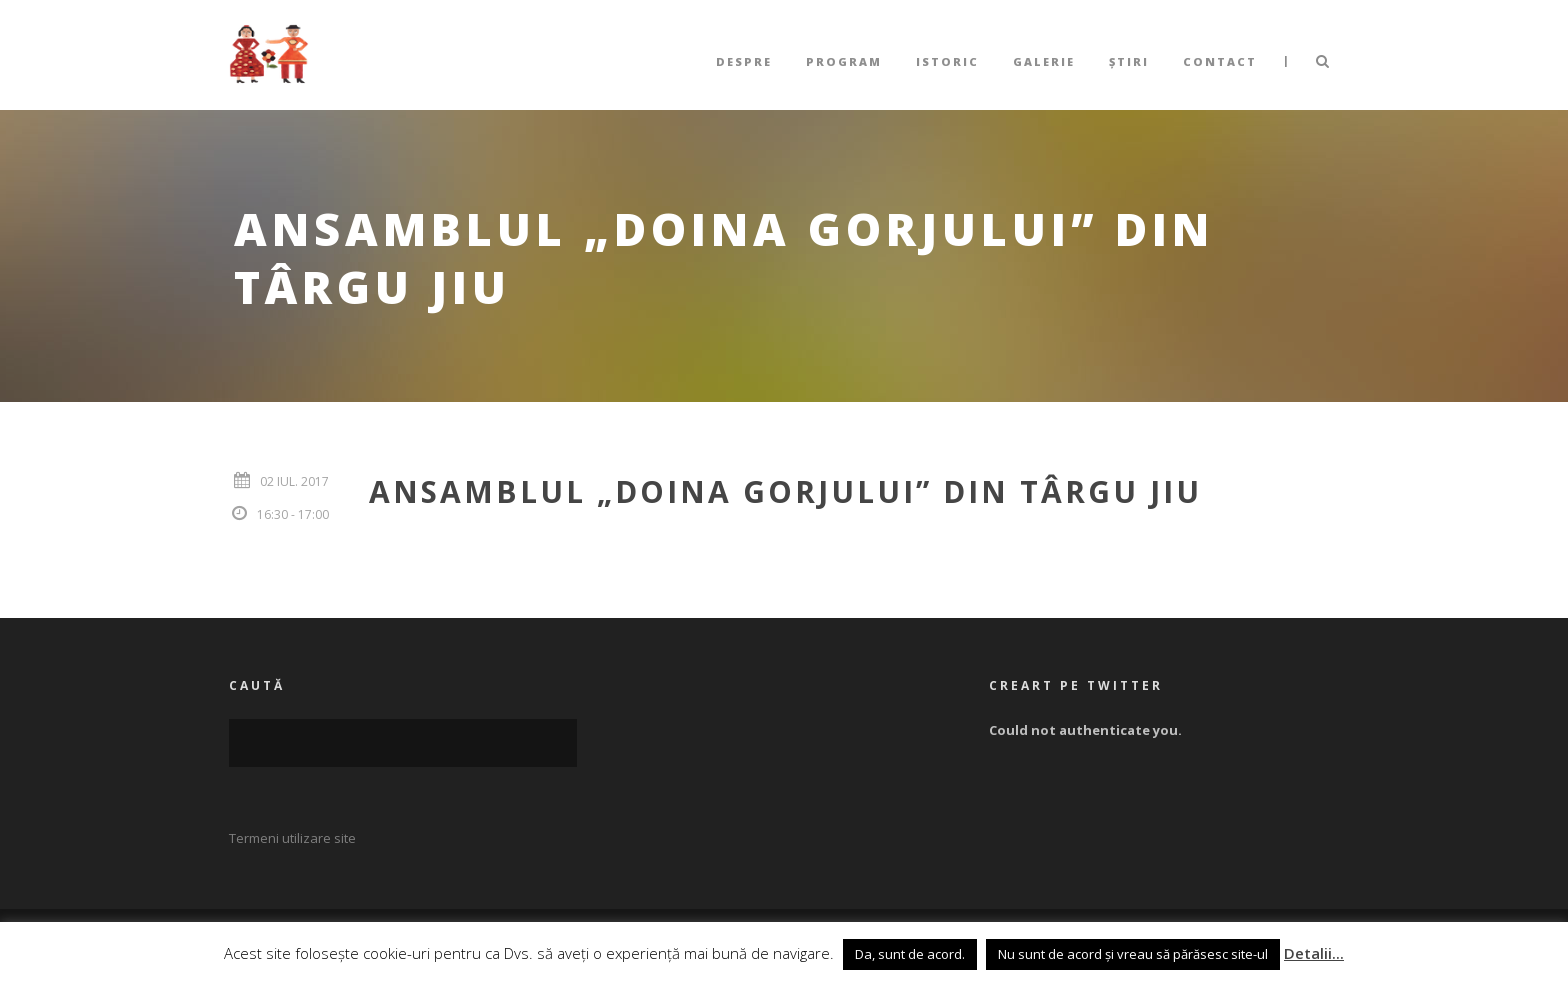 Image resolution: width=1568 pixels, height=982 pixels. I want to click on Nu sunt de acord și vreau să părăsesc site-ul, so click(1133, 954).